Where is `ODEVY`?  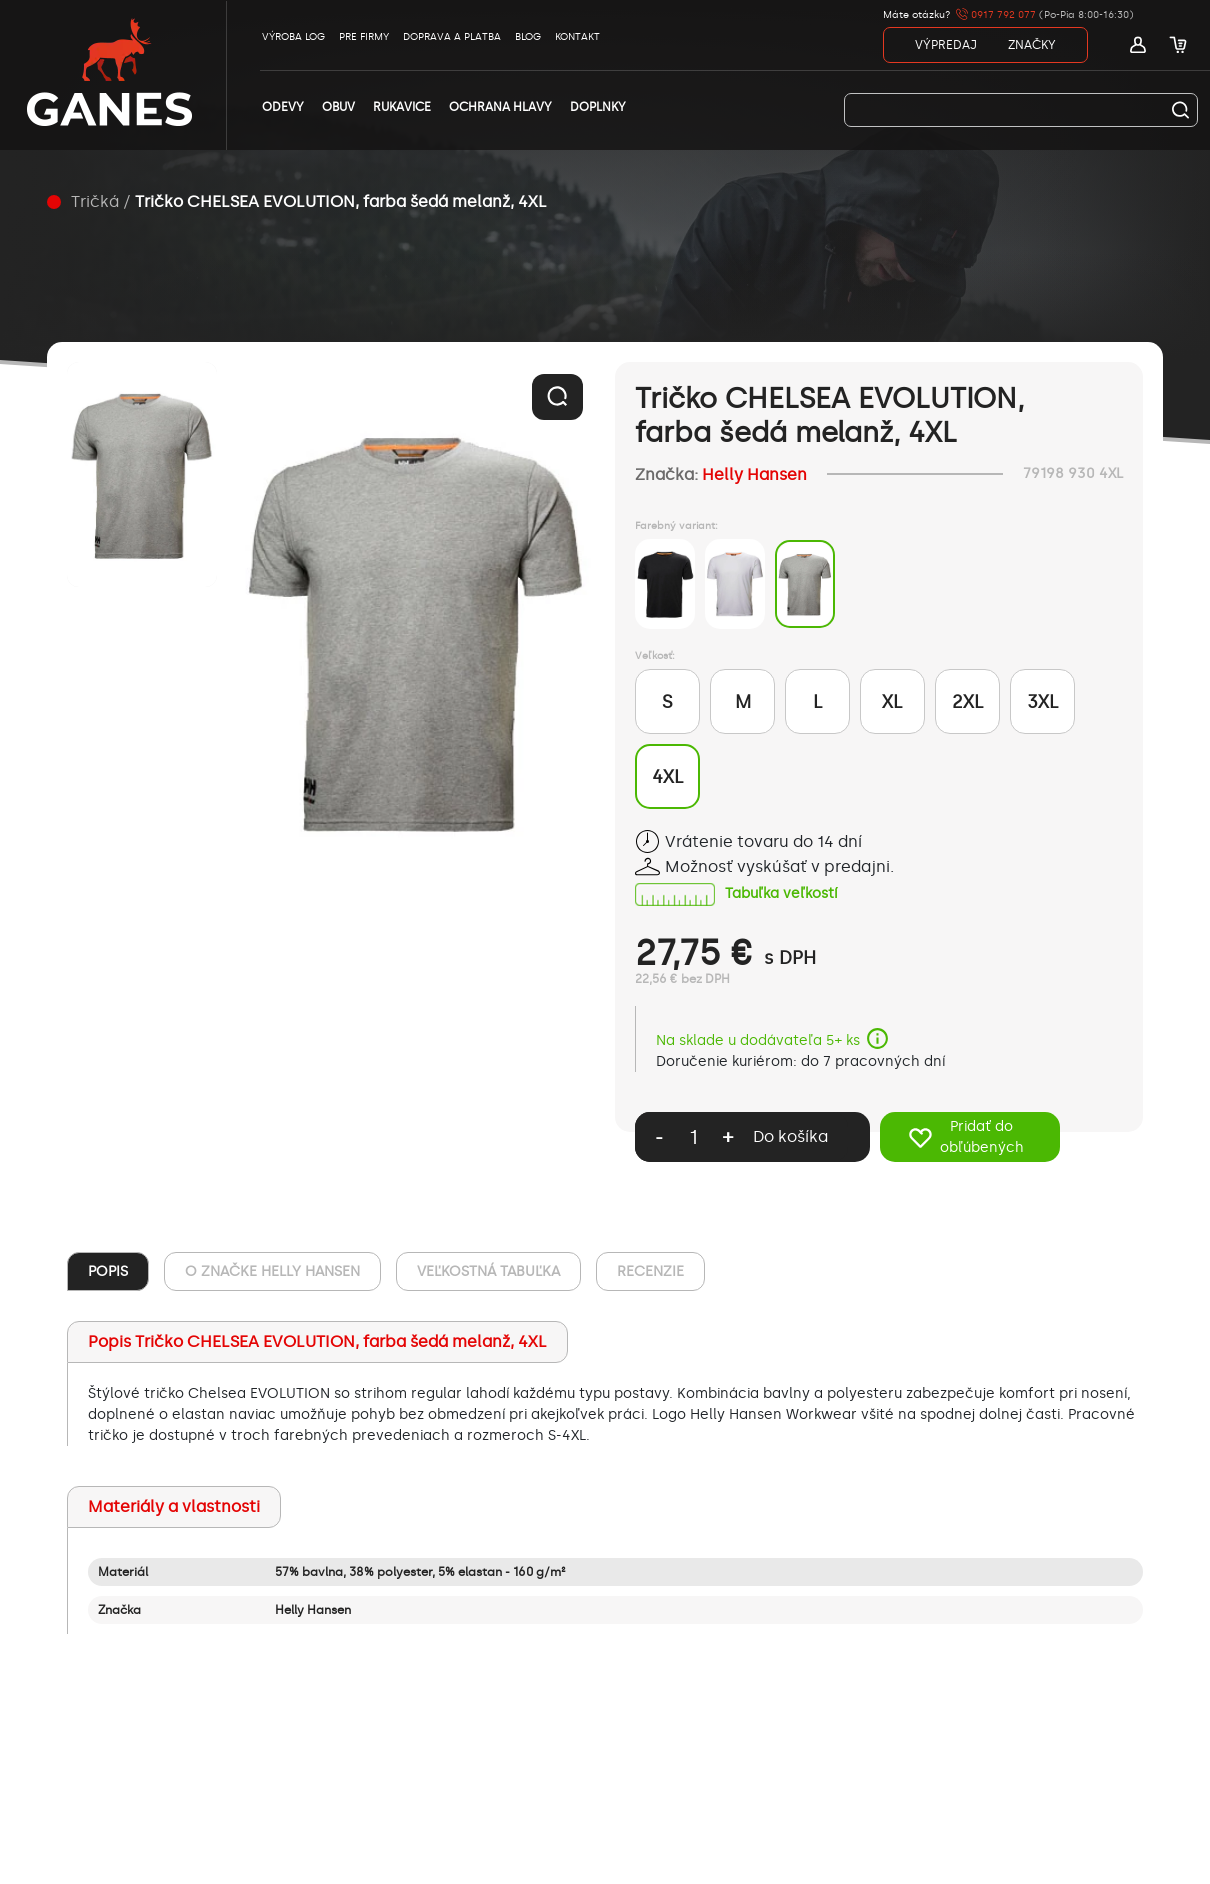
ODEVY is located at coordinates (283, 107).